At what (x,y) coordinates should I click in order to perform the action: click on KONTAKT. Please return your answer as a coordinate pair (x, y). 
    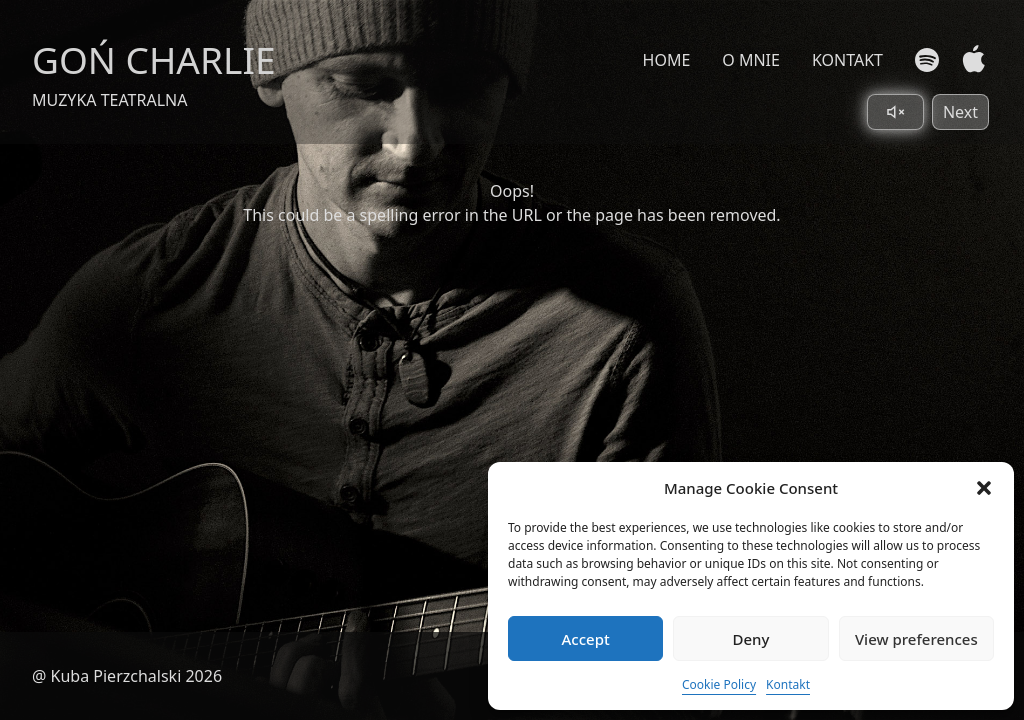
    Looking at the image, I should click on (847, 60).